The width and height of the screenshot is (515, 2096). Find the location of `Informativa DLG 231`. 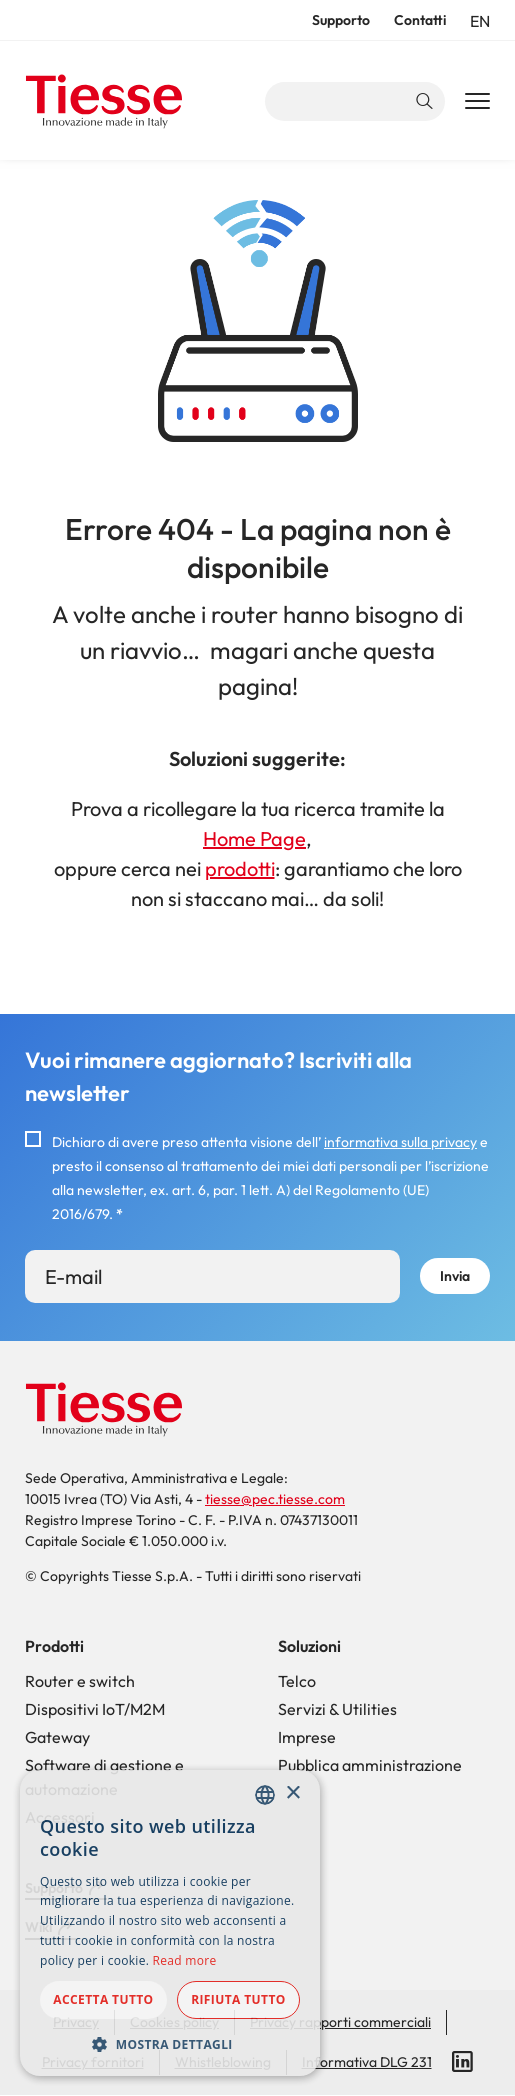

Informativa DLG 231 is located at coordinates (367, 2062).